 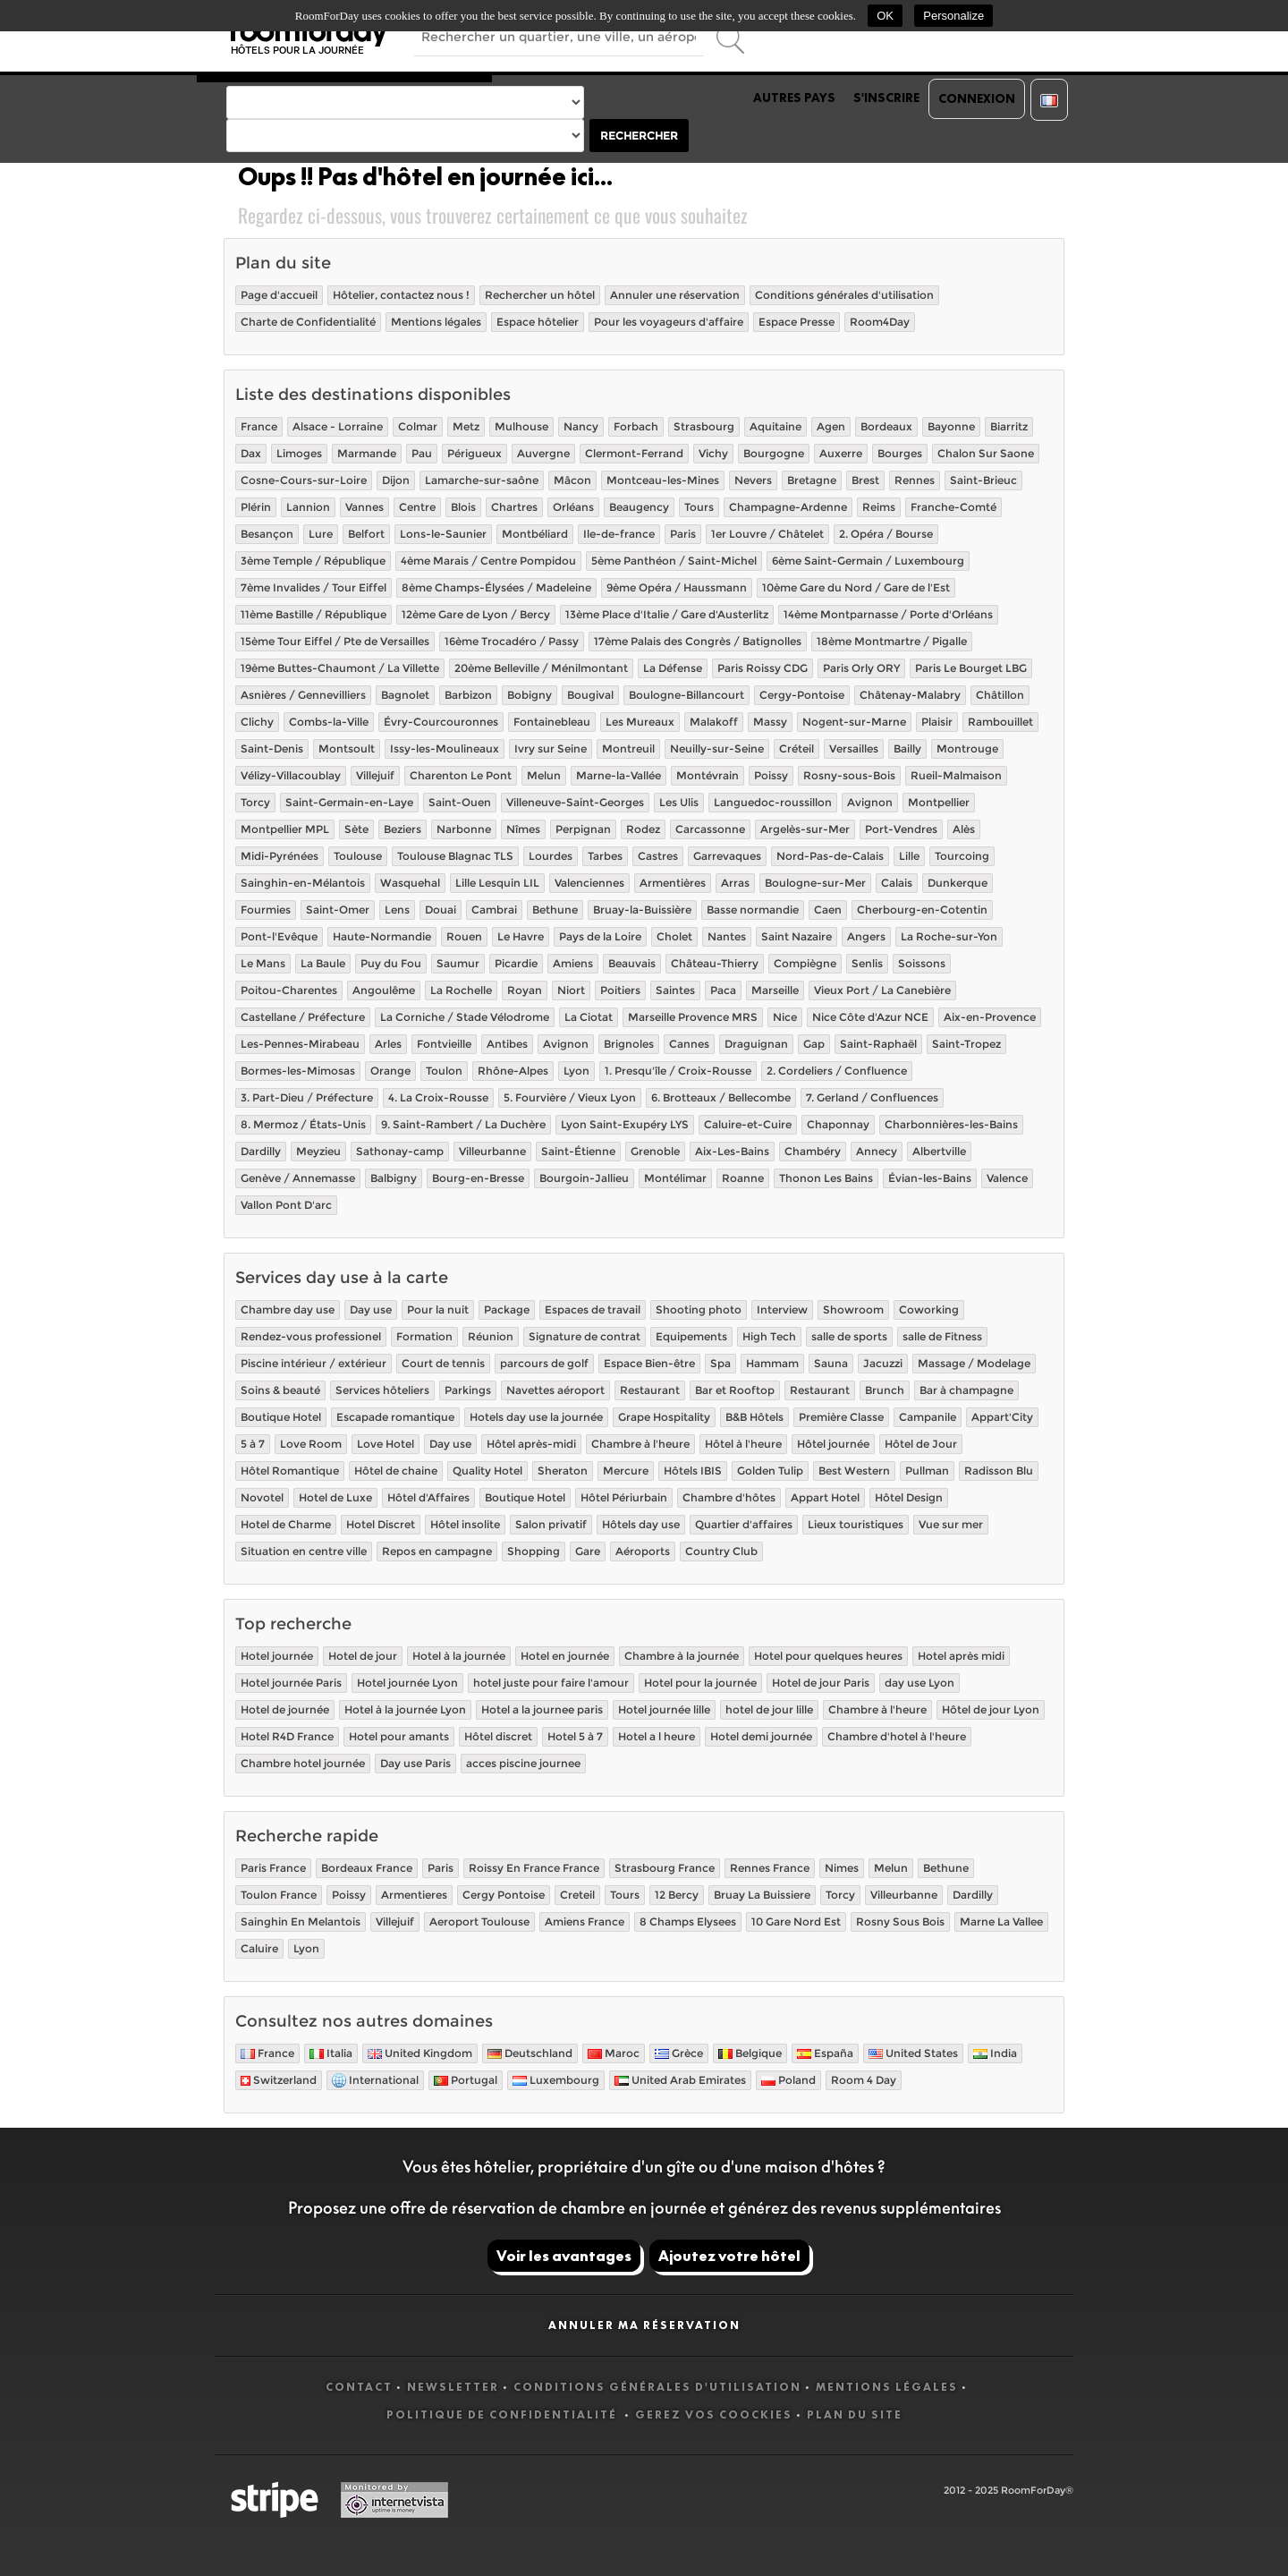 I want to click on 4ème Marais / Centre Pompidou, so click(x=488, y=560).